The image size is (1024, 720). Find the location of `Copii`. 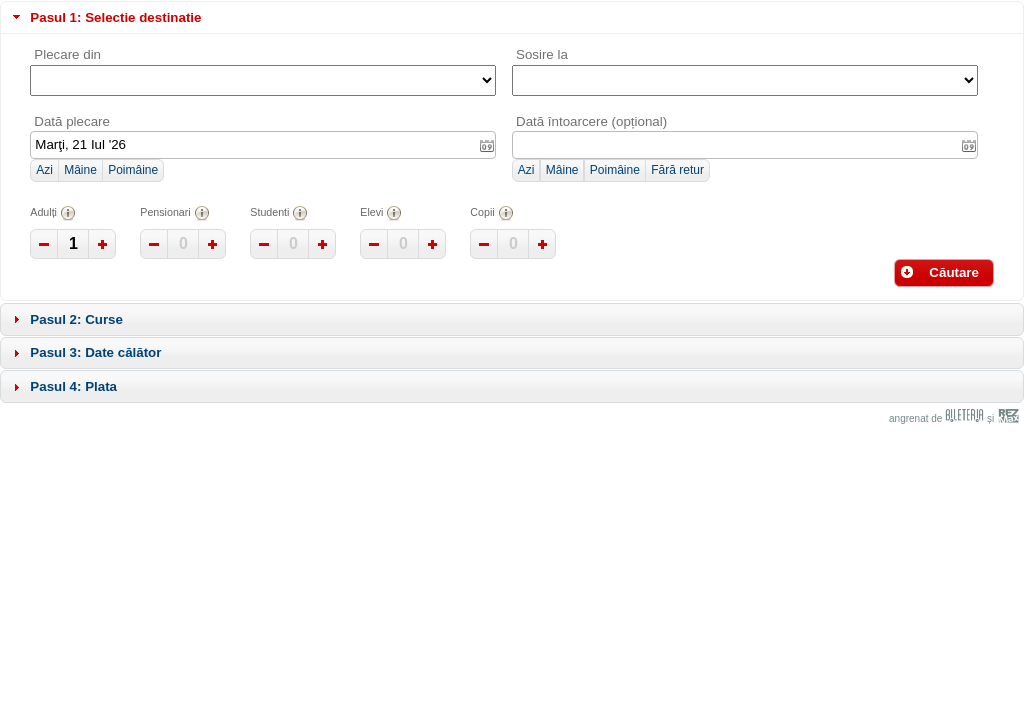

Copii is located at coordinates (491, 213).